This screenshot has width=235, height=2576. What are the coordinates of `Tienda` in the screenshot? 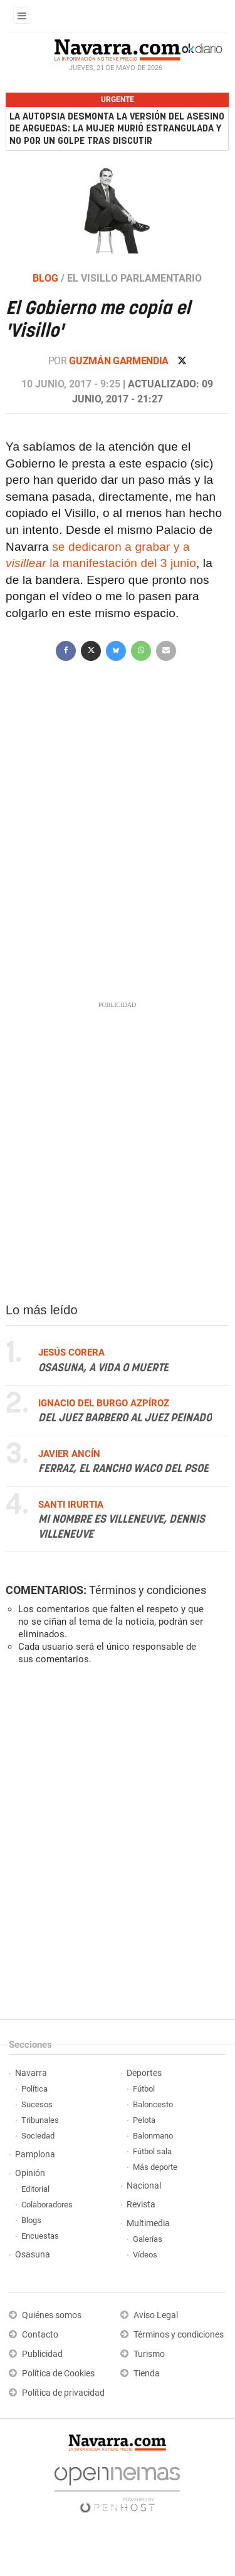 It's located at (146, 2373).